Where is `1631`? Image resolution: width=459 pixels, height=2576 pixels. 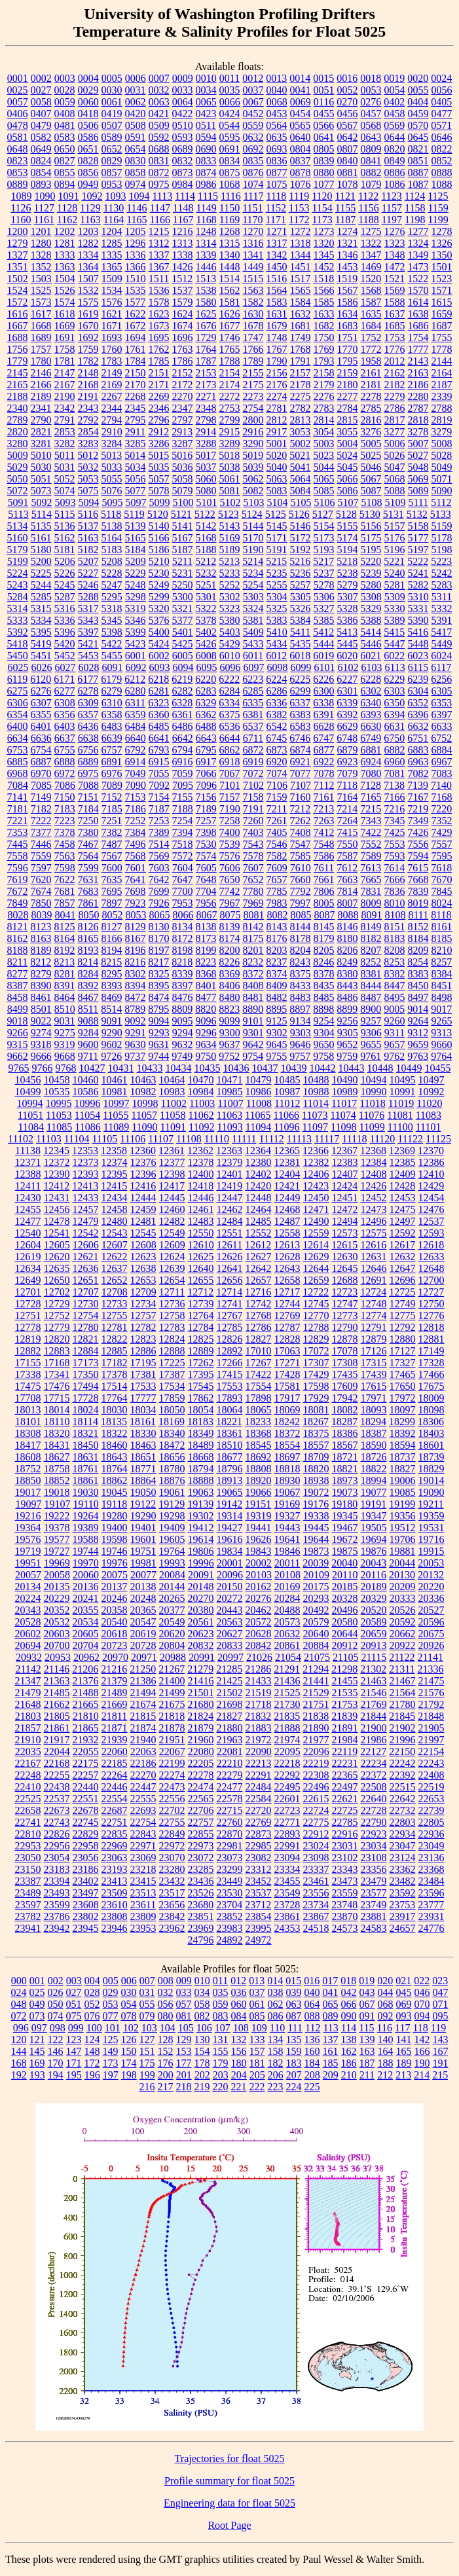 1631 is located at coordinates (276, 313).